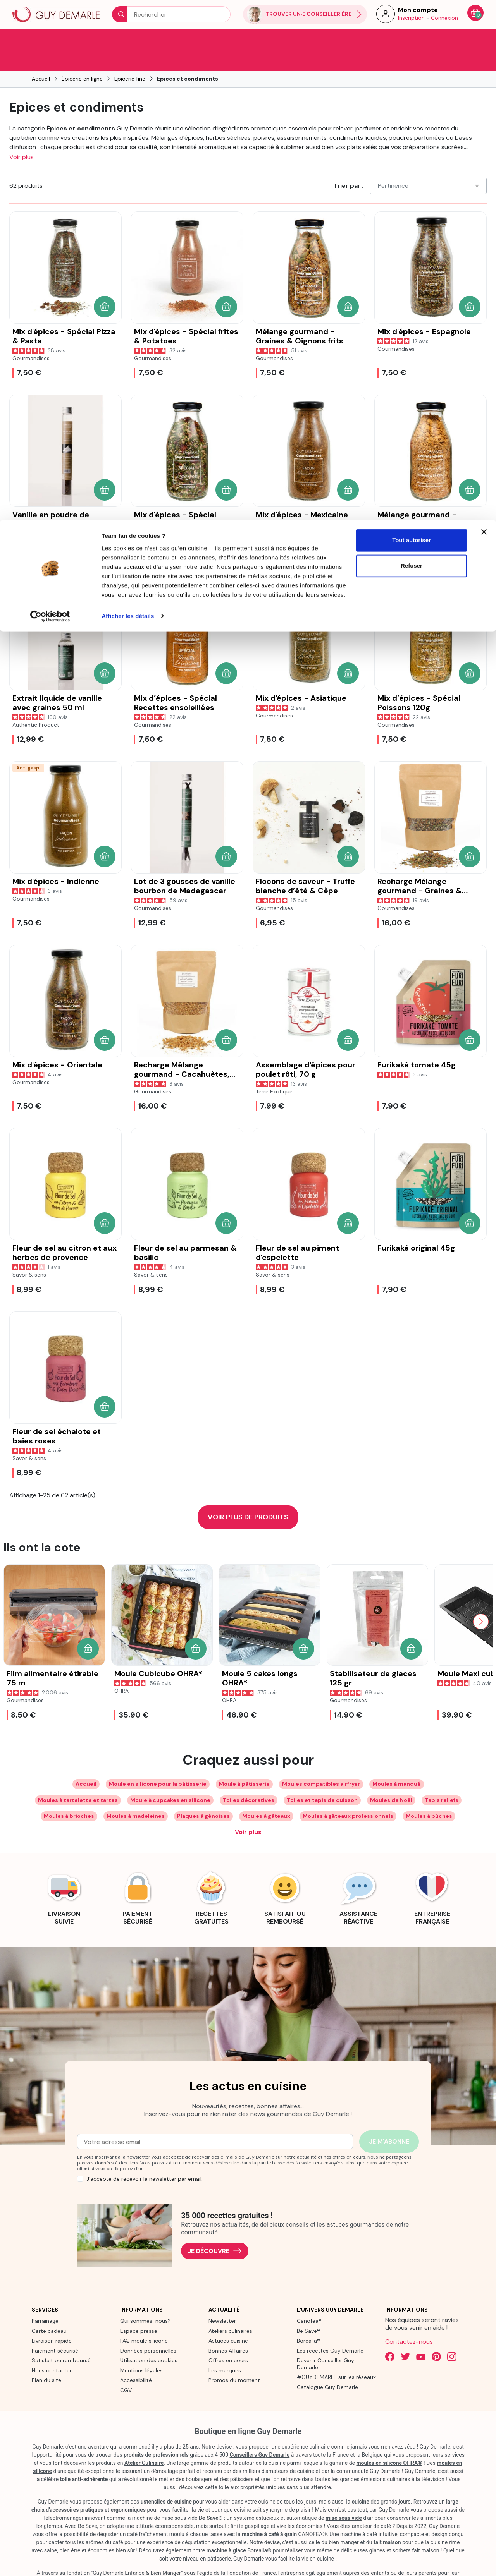 The width and height of the screenshot is (496, 2576). Describe the element at coordinates (126, 2368) in the screenshot. I see `CGV` at that location.